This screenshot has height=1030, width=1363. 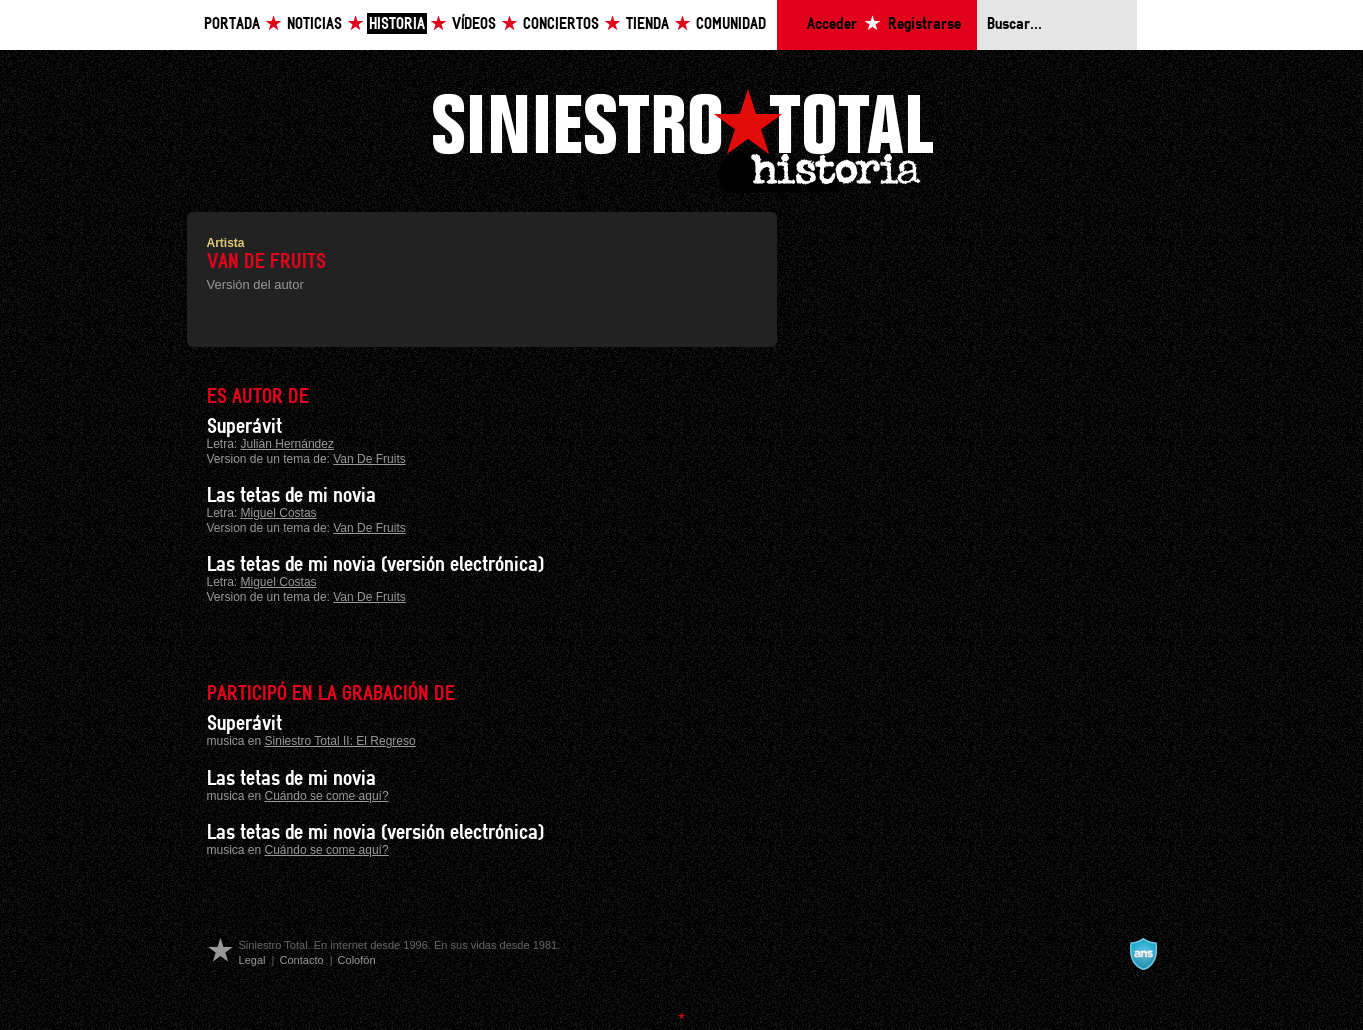 What do you see at coordinates (369, 459) in the screenshot?
I see `Van De Fruits` at bounding box center [369, 459].